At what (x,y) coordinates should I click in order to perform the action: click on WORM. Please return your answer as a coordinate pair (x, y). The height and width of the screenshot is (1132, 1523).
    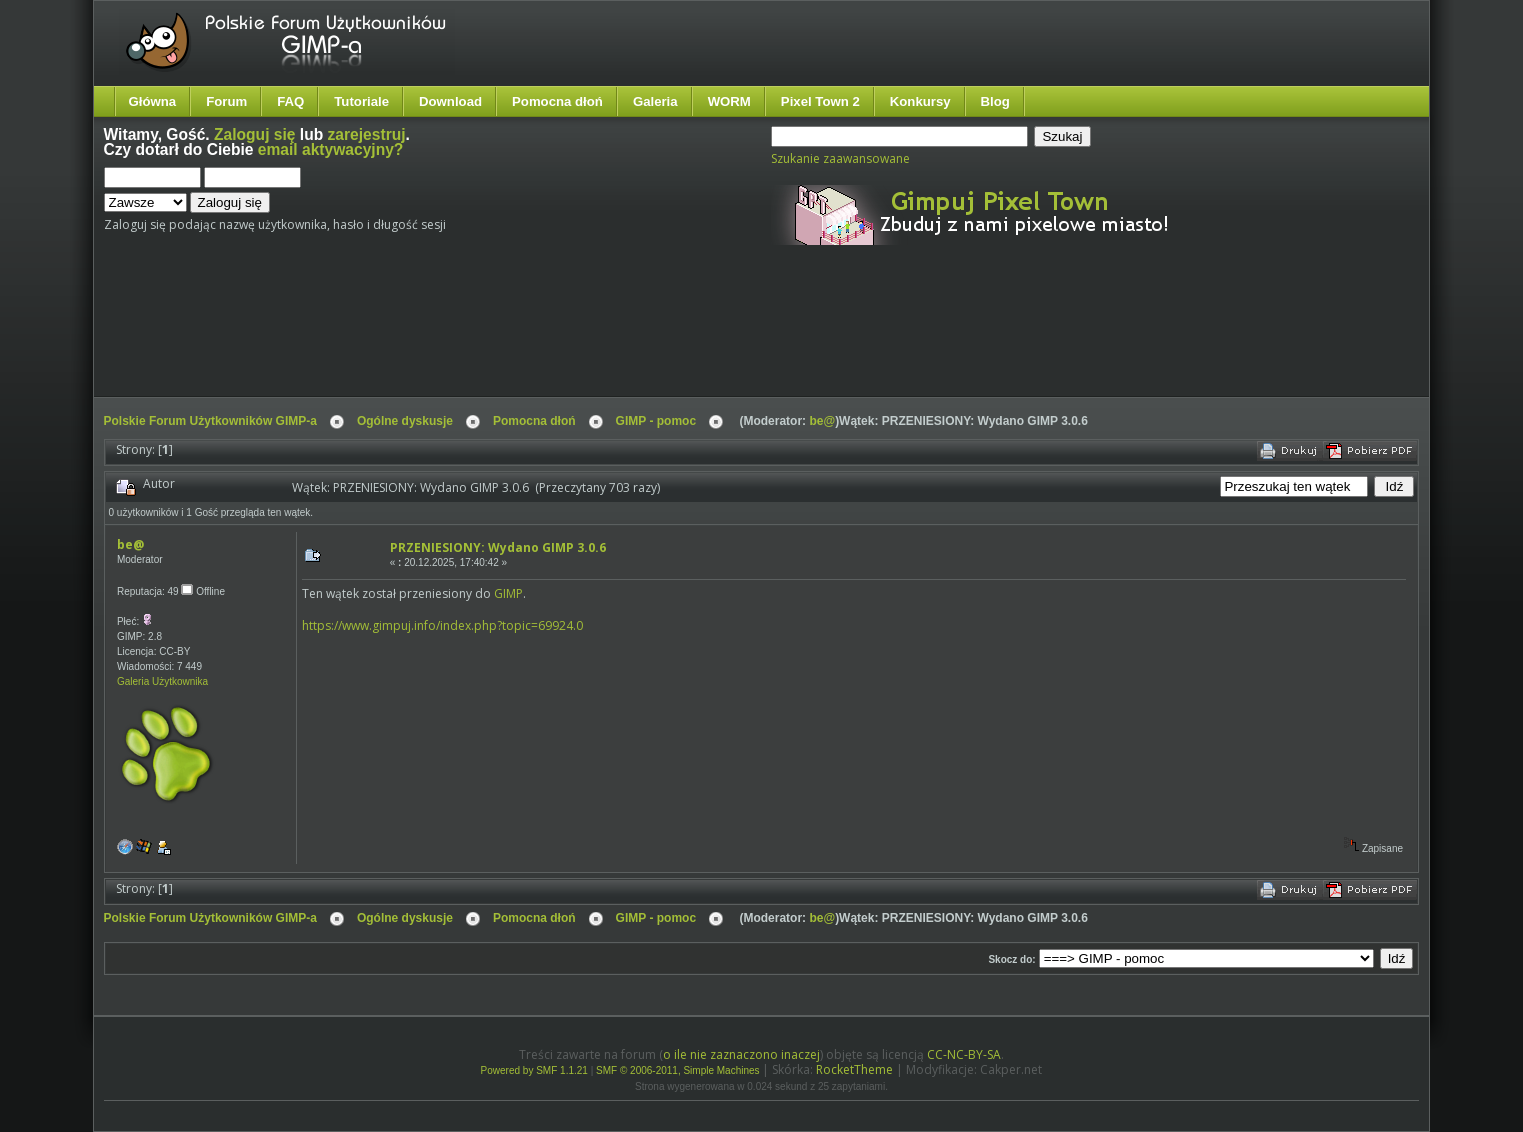
    Looking at the image, I should click on (729, 101).